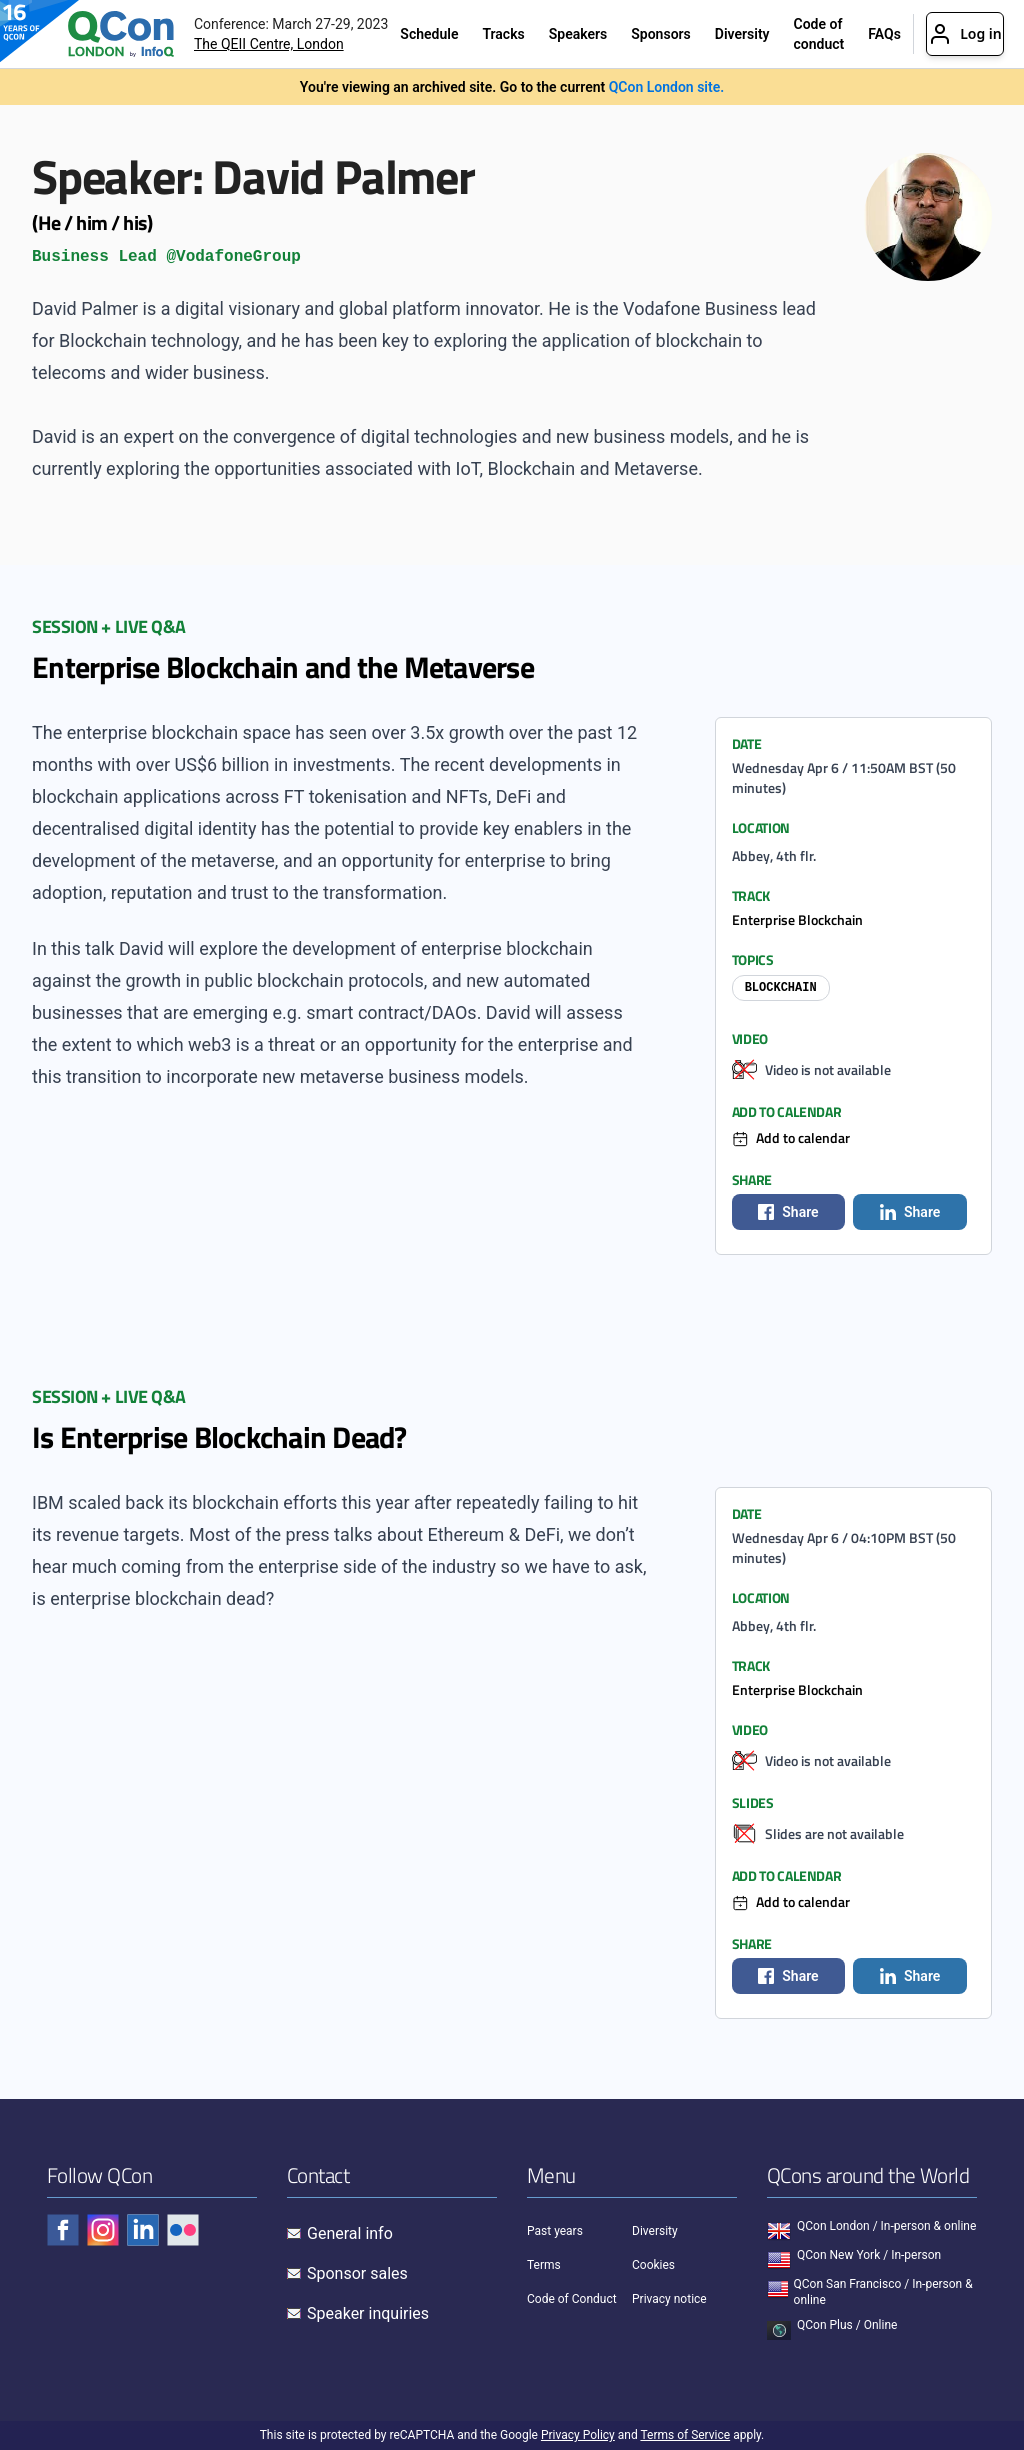 This screenshot has width=1024, height=2450. I want to click on Cookies, so click(653, 2265).